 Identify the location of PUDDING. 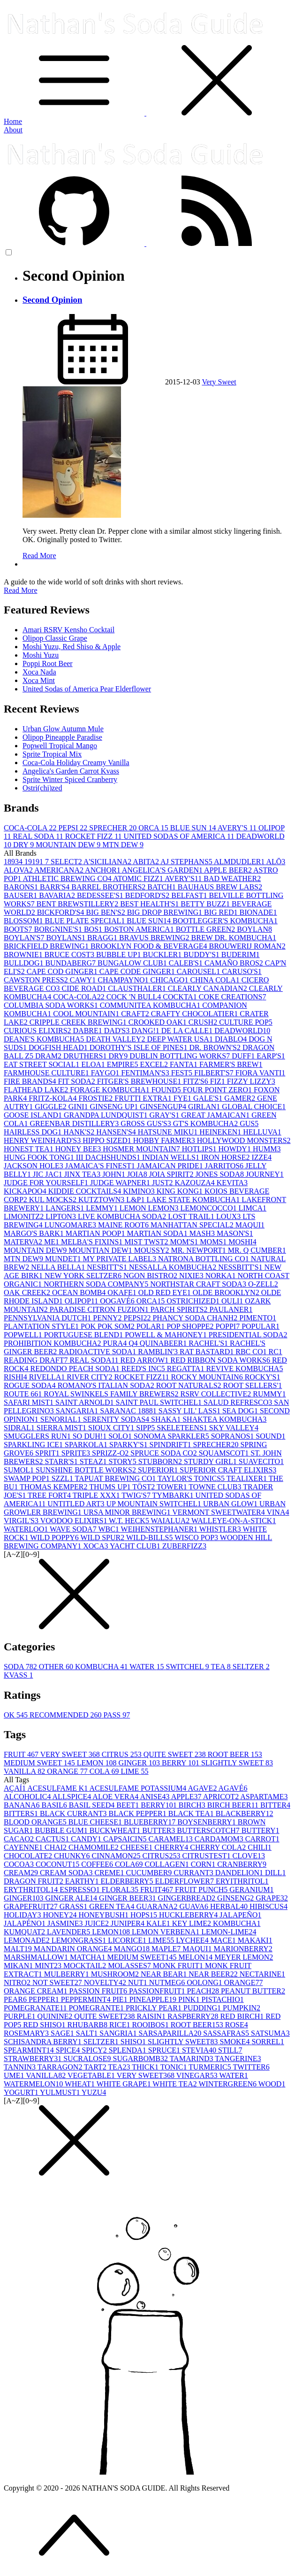
(203, 2008).